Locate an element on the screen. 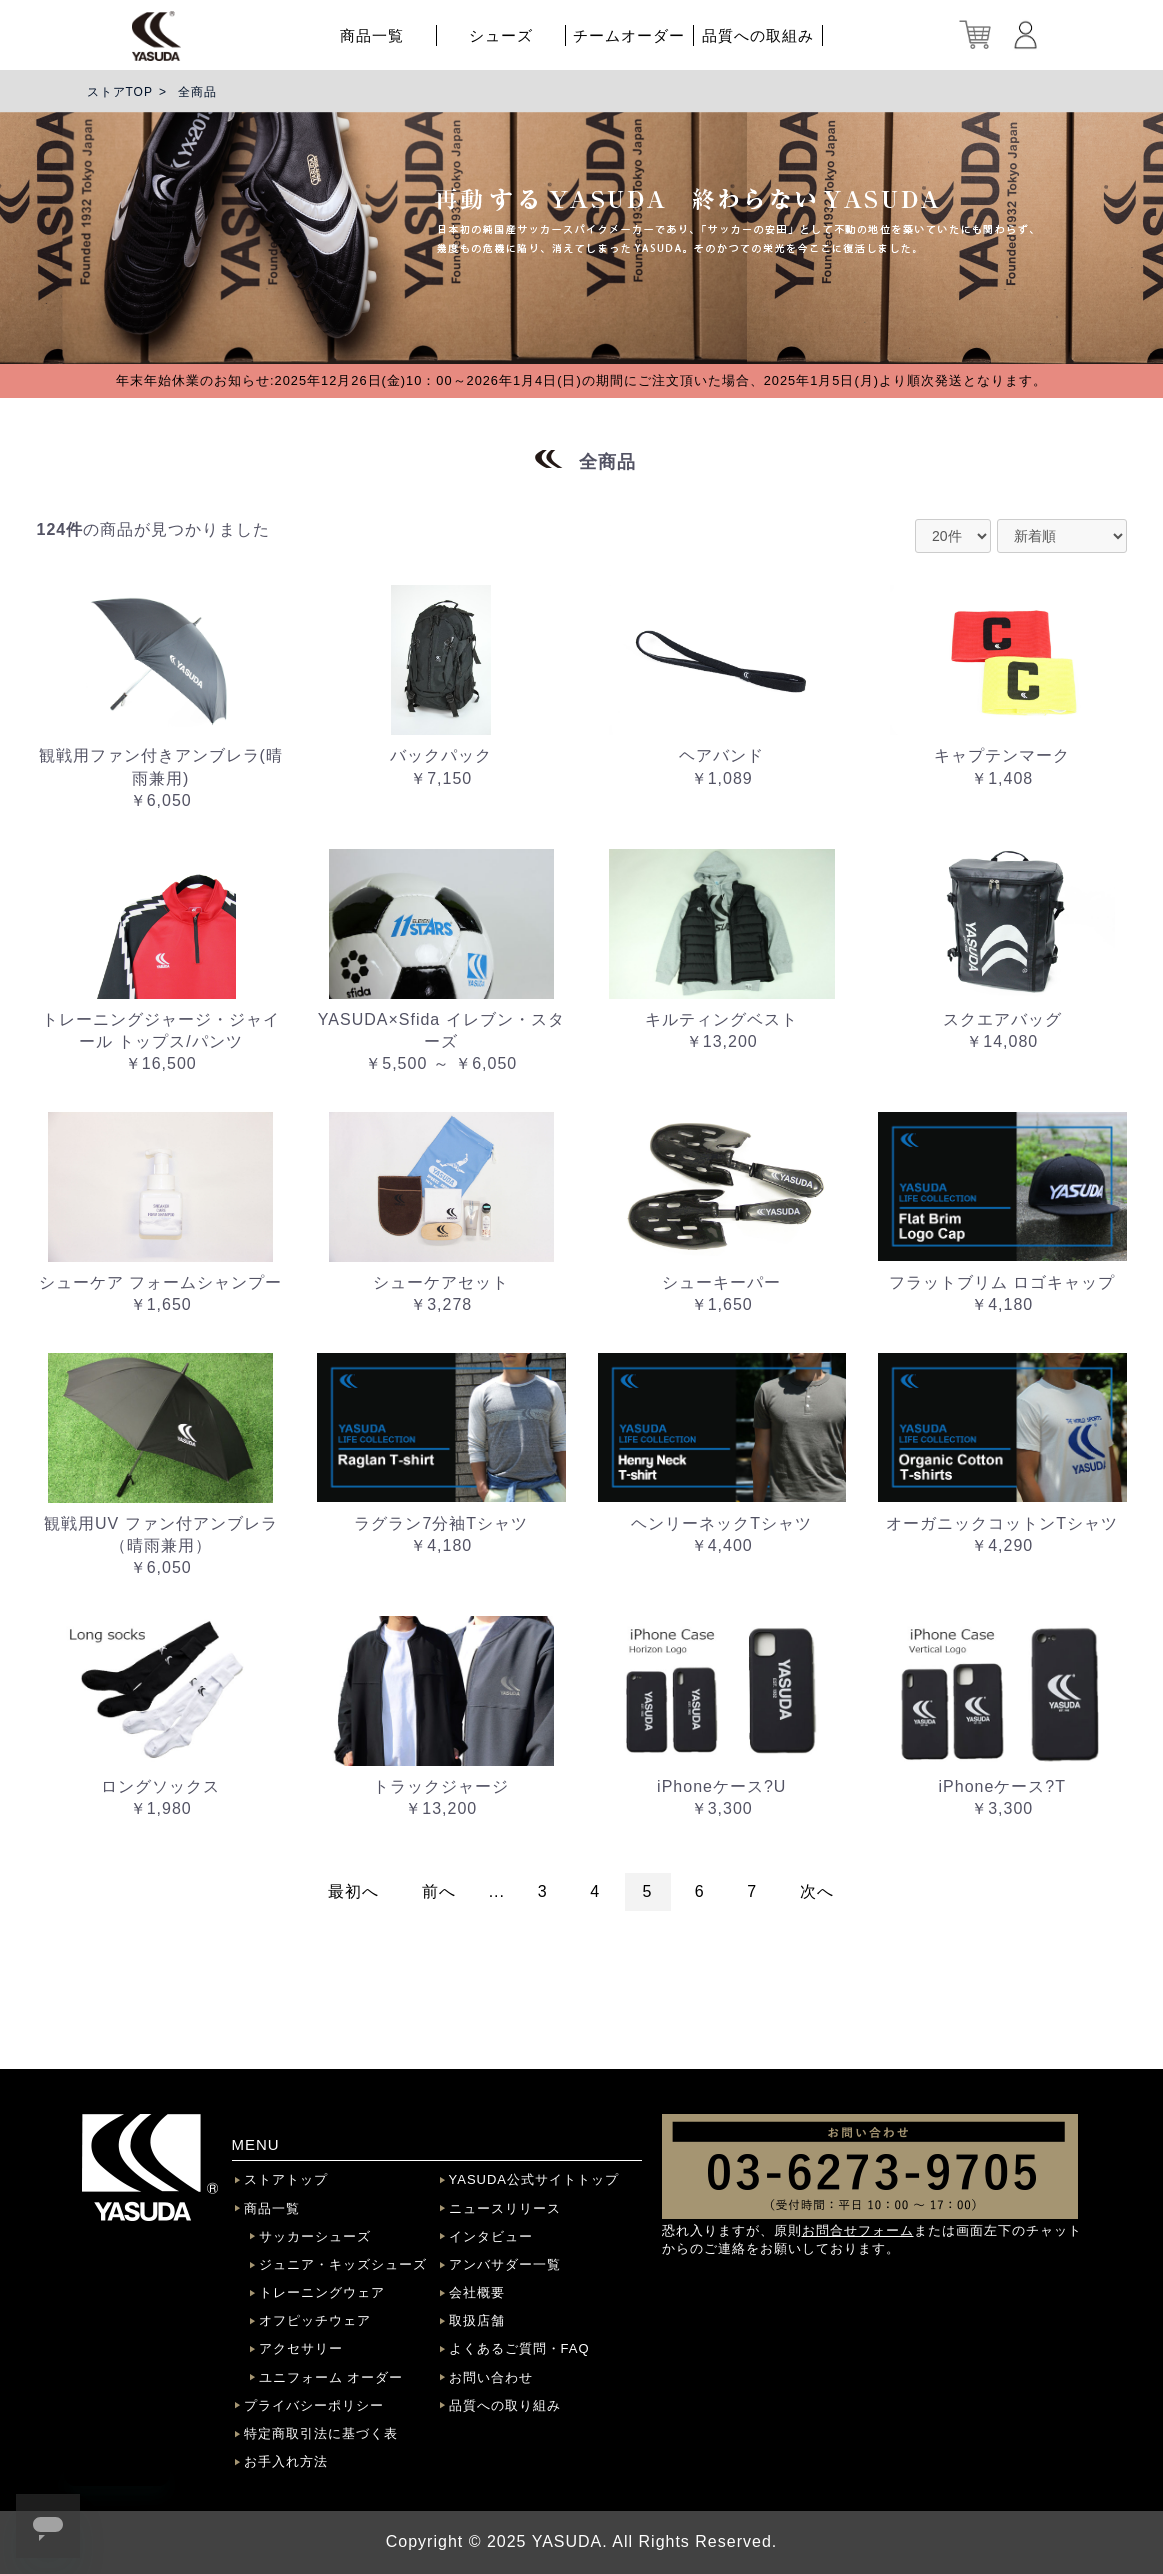  シューズ is located at coordinates (501, 35).